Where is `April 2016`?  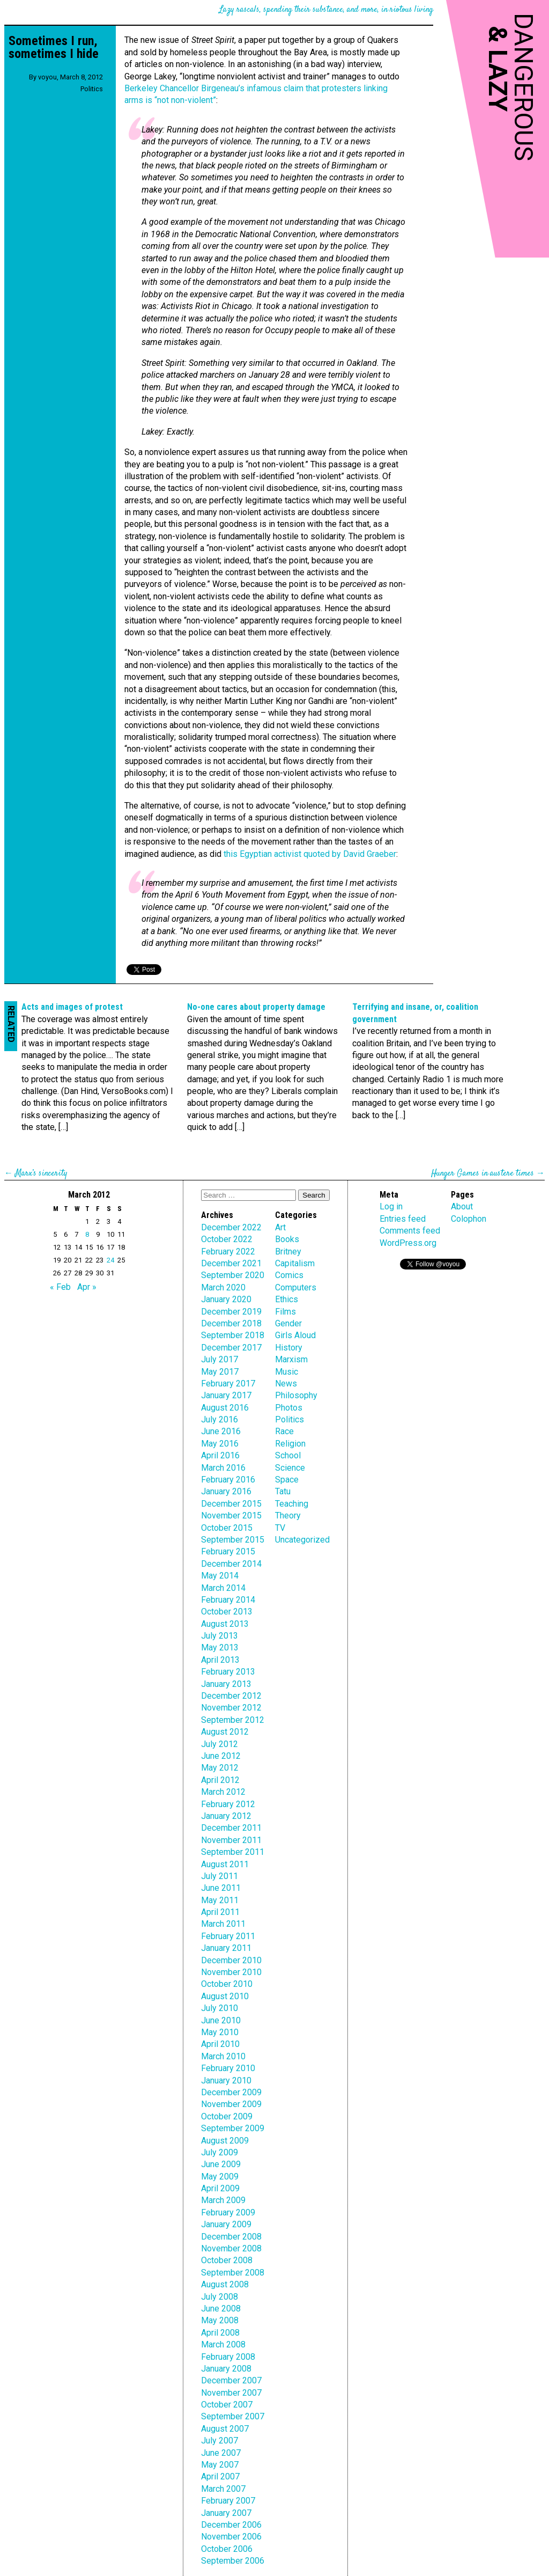 April 2016 is located at coordinates (220, 1455).